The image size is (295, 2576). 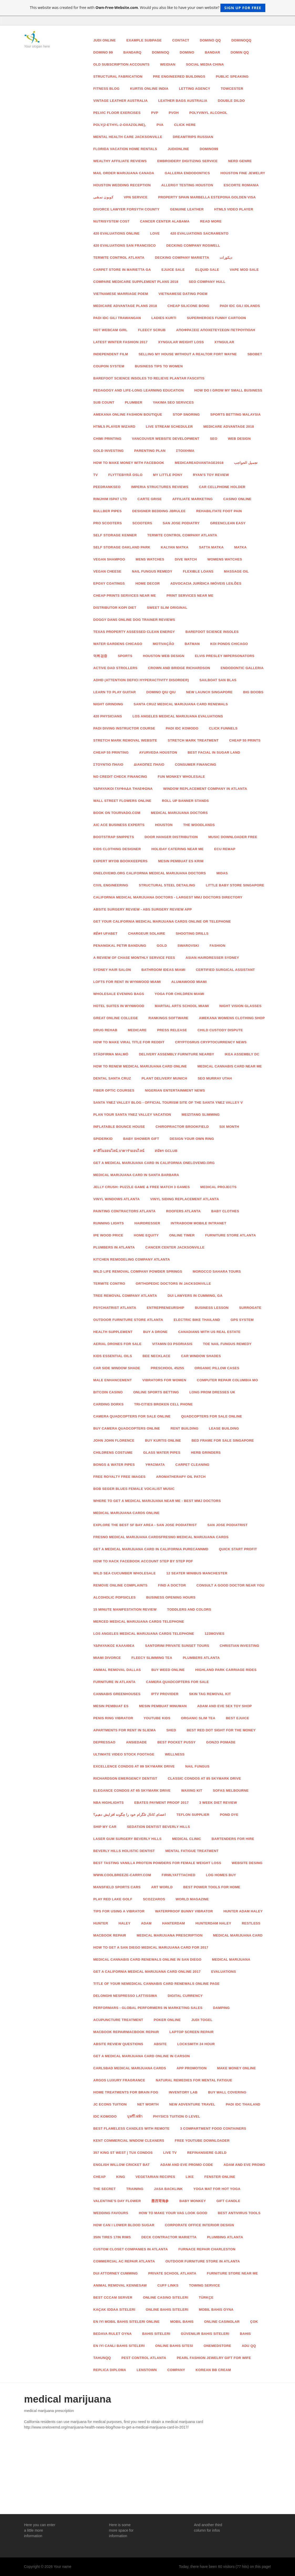 I want to click on Christian Investing, so click(x=239, y=1646).